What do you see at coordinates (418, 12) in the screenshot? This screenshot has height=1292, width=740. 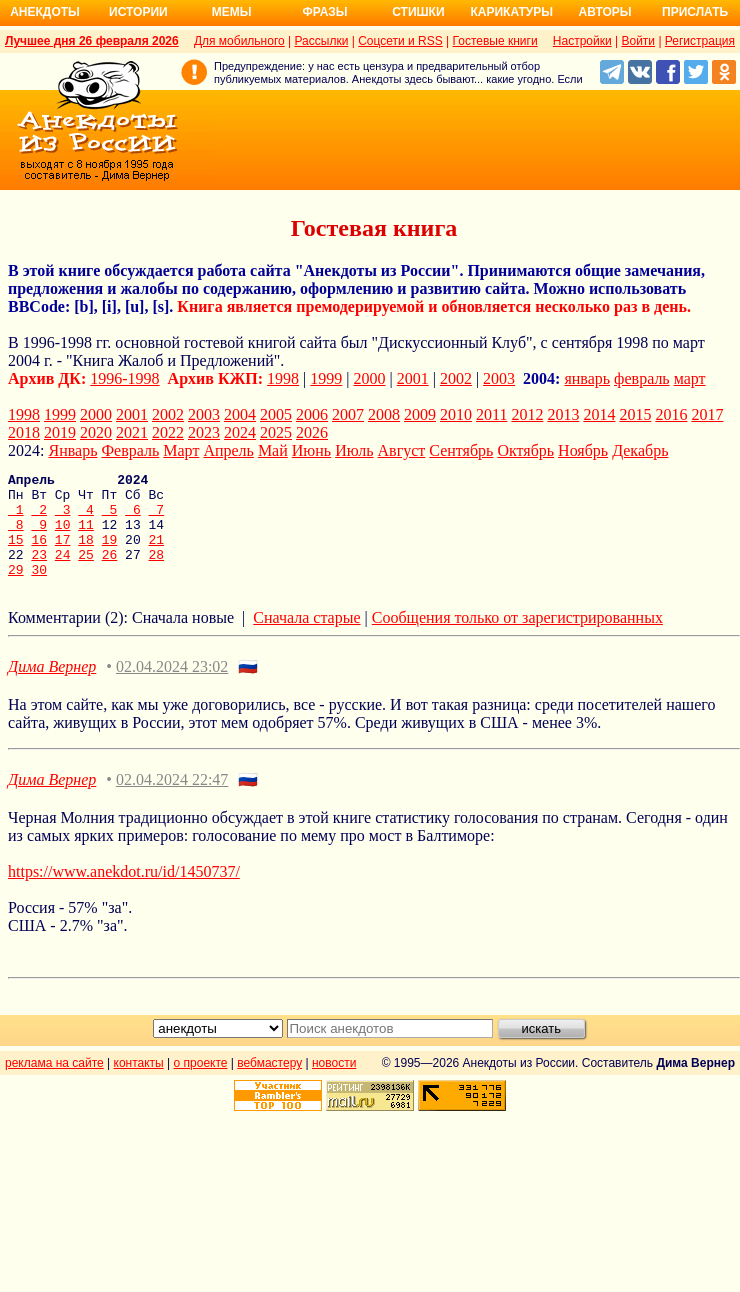 I see `Стишки` at bounding box center [418, 12].